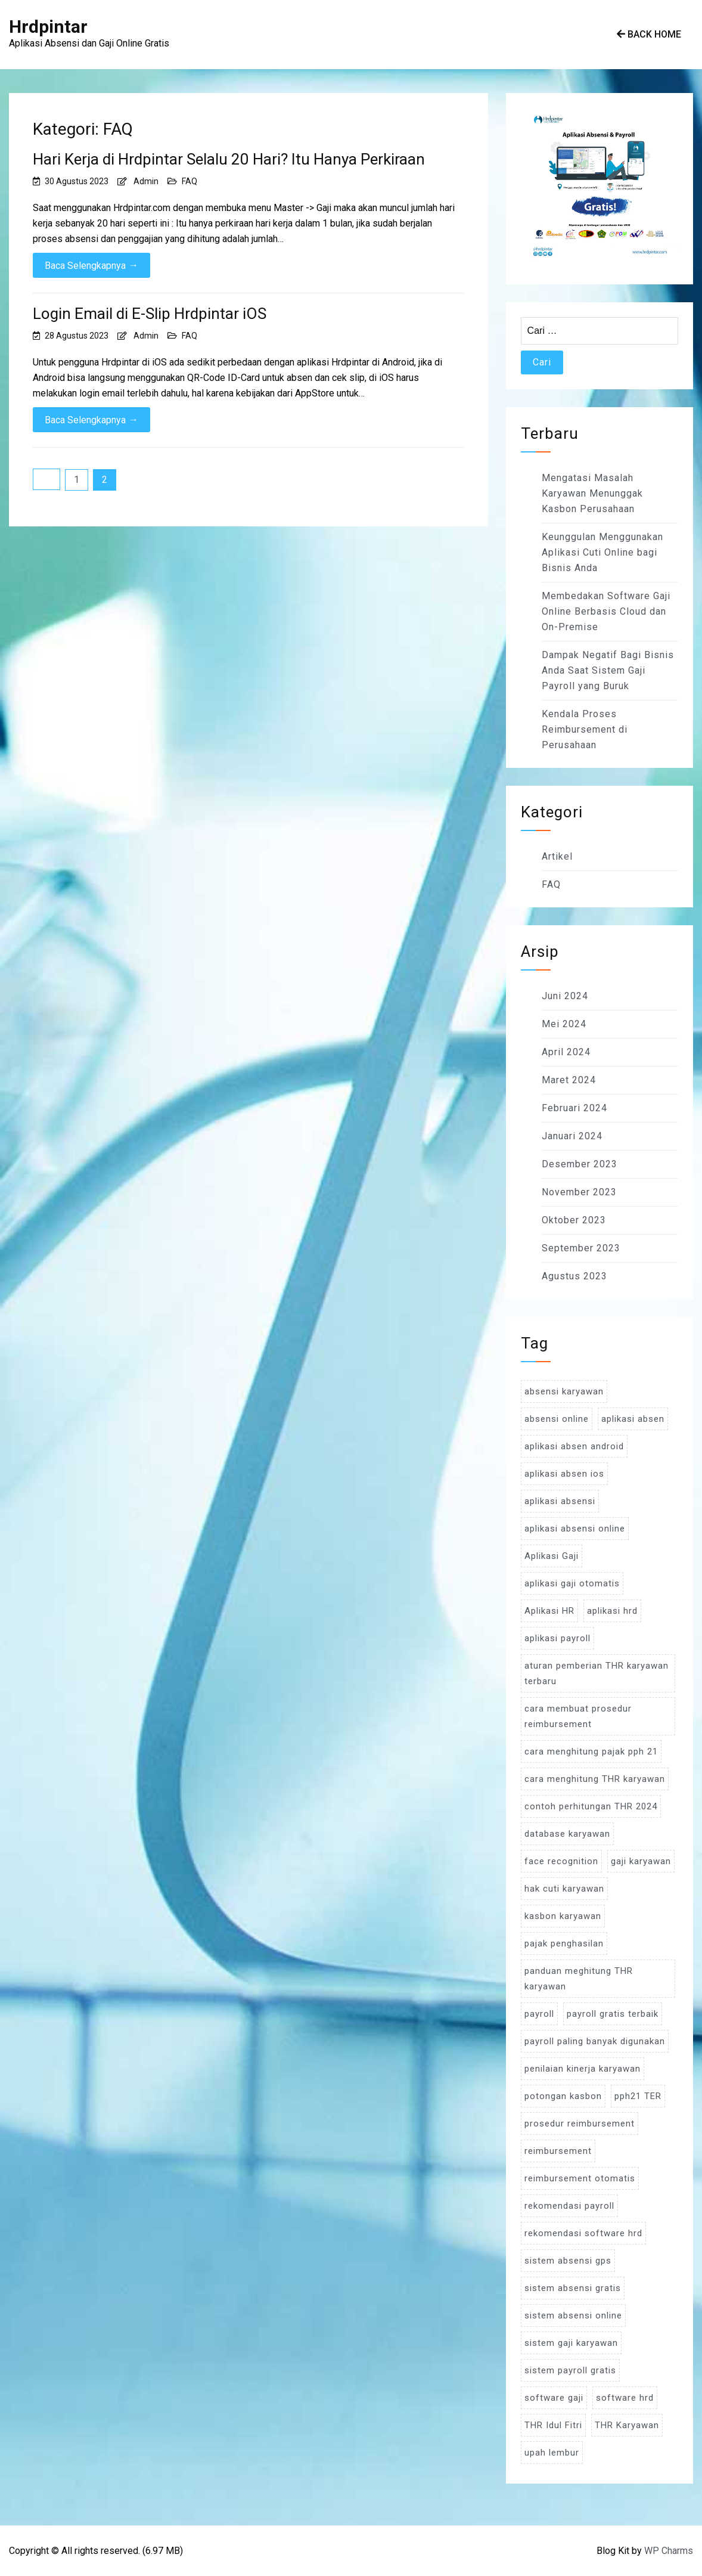 The image size is (702, 2576). What do you see at coordinates (549, 1610) in the screenshot?
I see `Aplikasi HR [Aplikasi HR (3 item)]` at bounding box center [549, 1610].